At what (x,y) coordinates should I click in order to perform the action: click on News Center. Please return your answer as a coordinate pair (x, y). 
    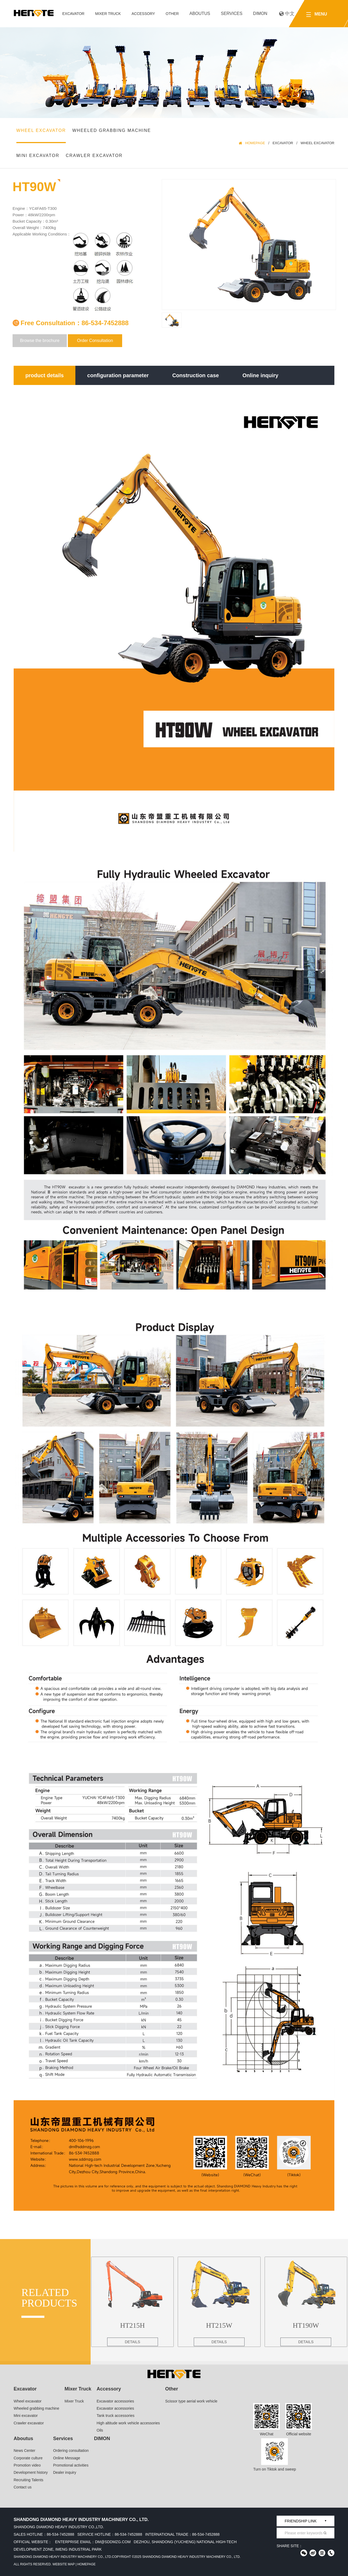
    Looking at the image, I should click on (24, 2450).